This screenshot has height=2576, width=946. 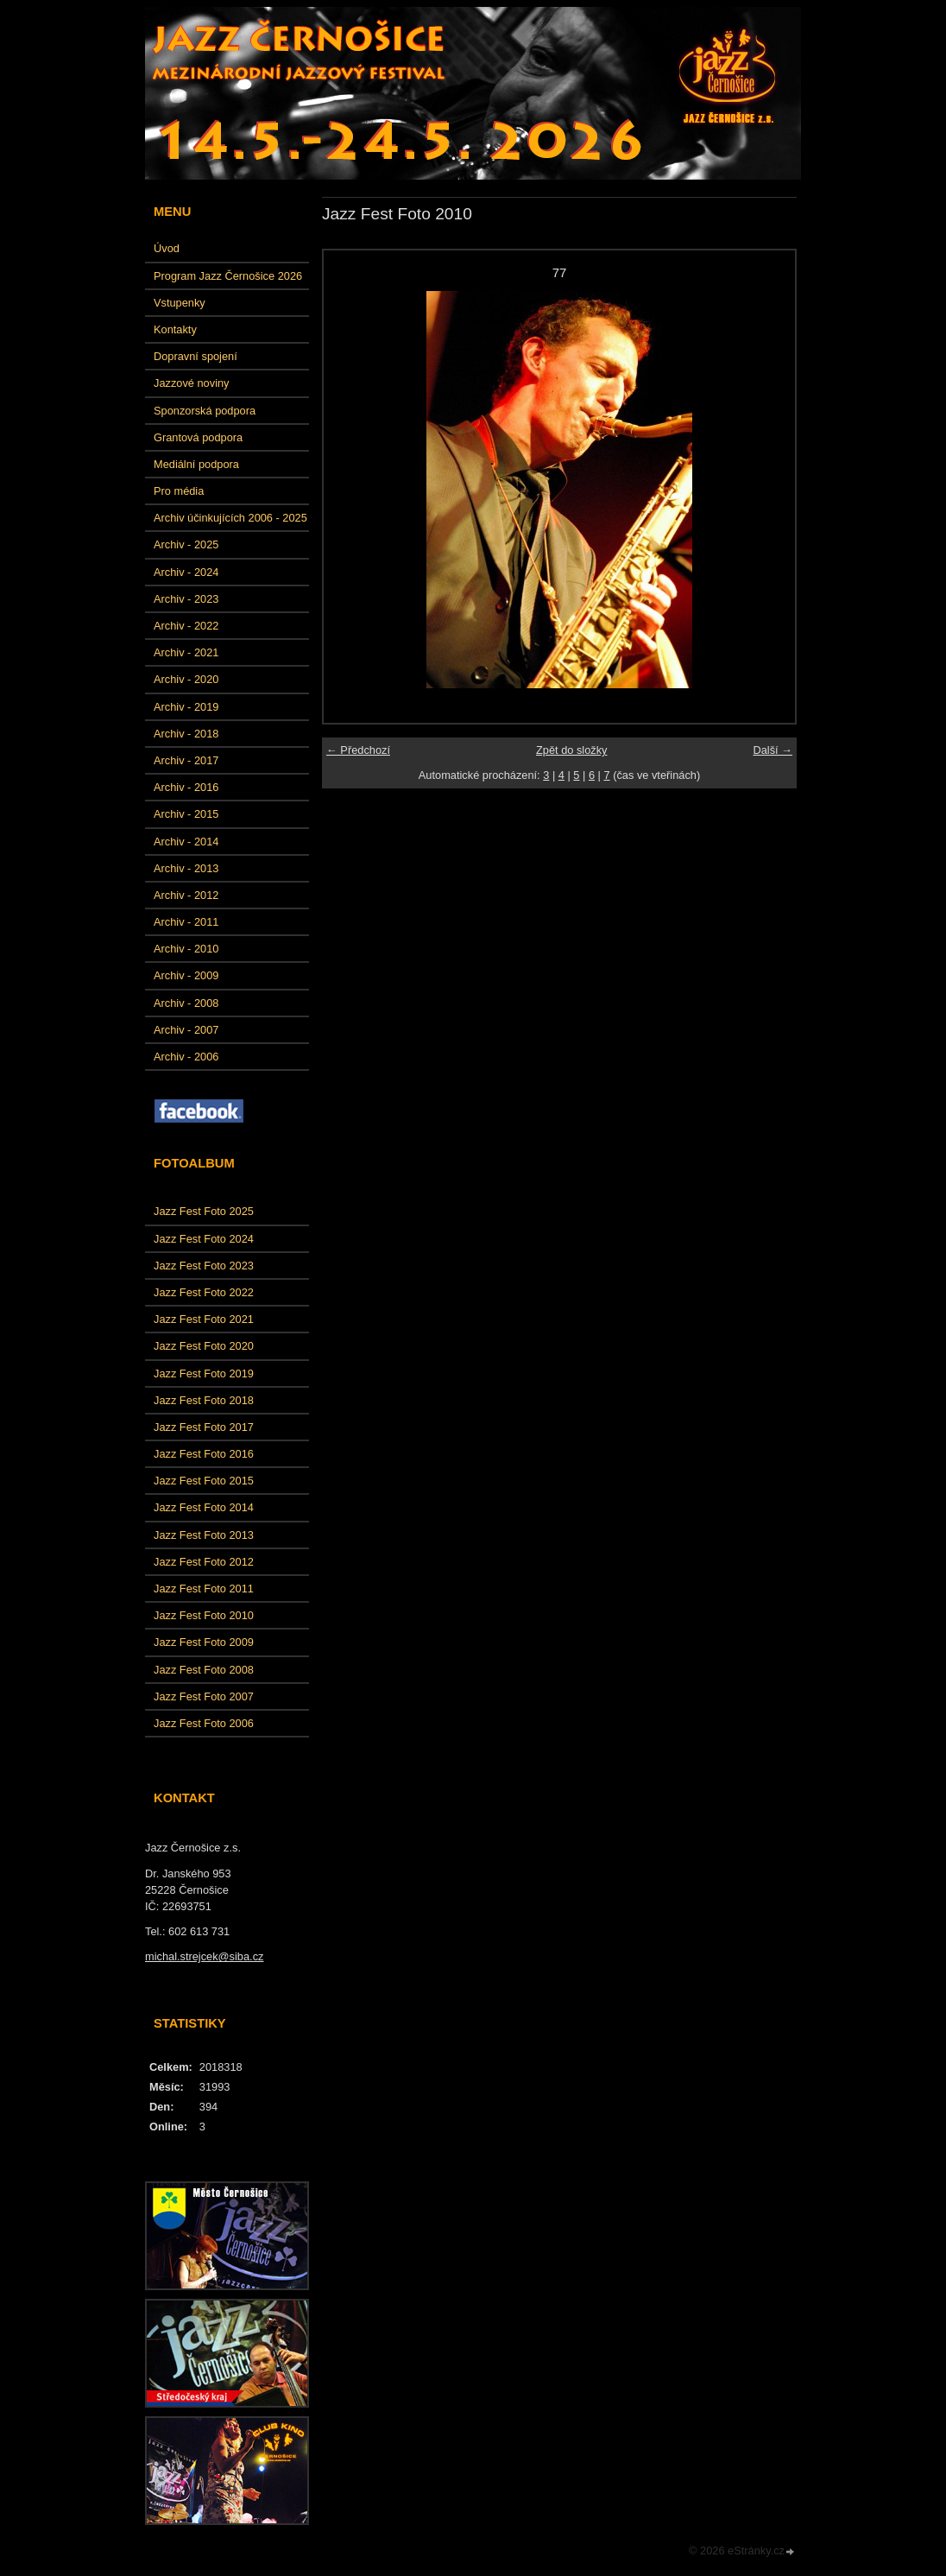 I want to click on Dopravní spojení, so click(x=195, y=356).